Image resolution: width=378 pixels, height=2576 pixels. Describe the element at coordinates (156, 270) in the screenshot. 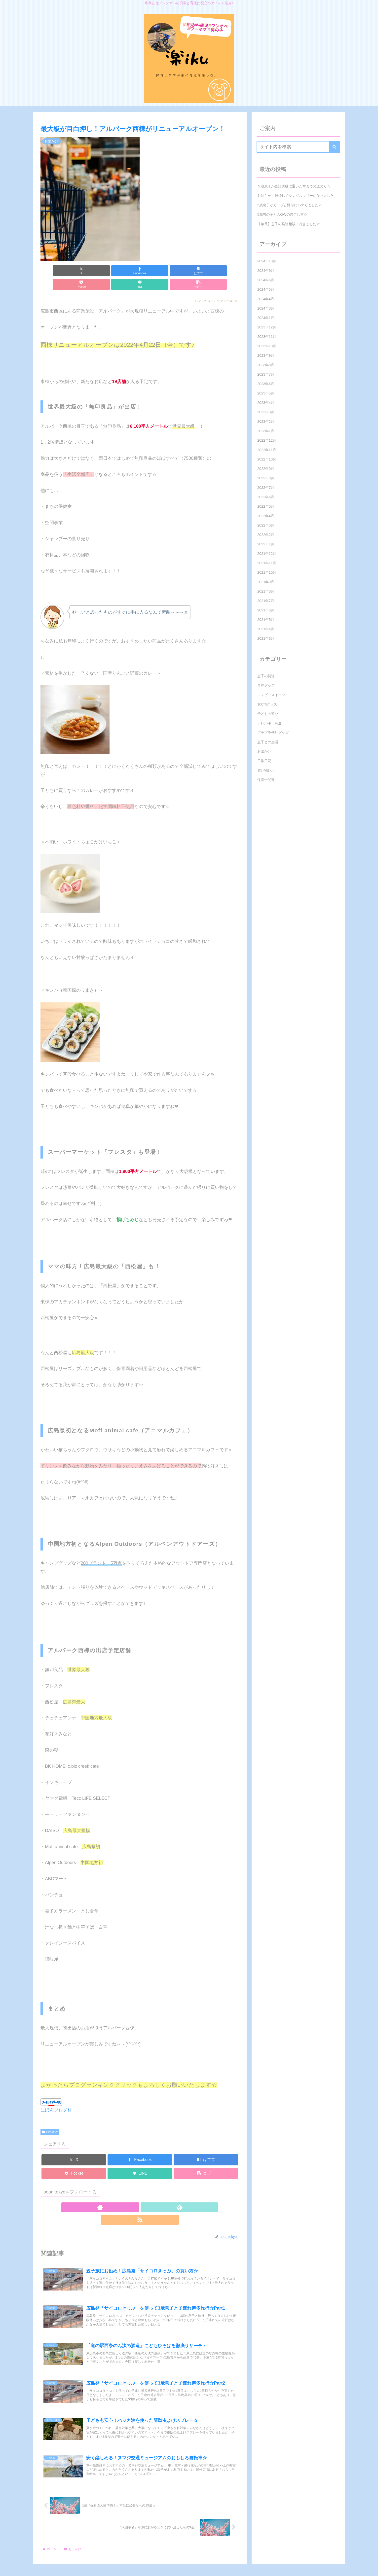

I see `[Pocketに保存]` at that location.